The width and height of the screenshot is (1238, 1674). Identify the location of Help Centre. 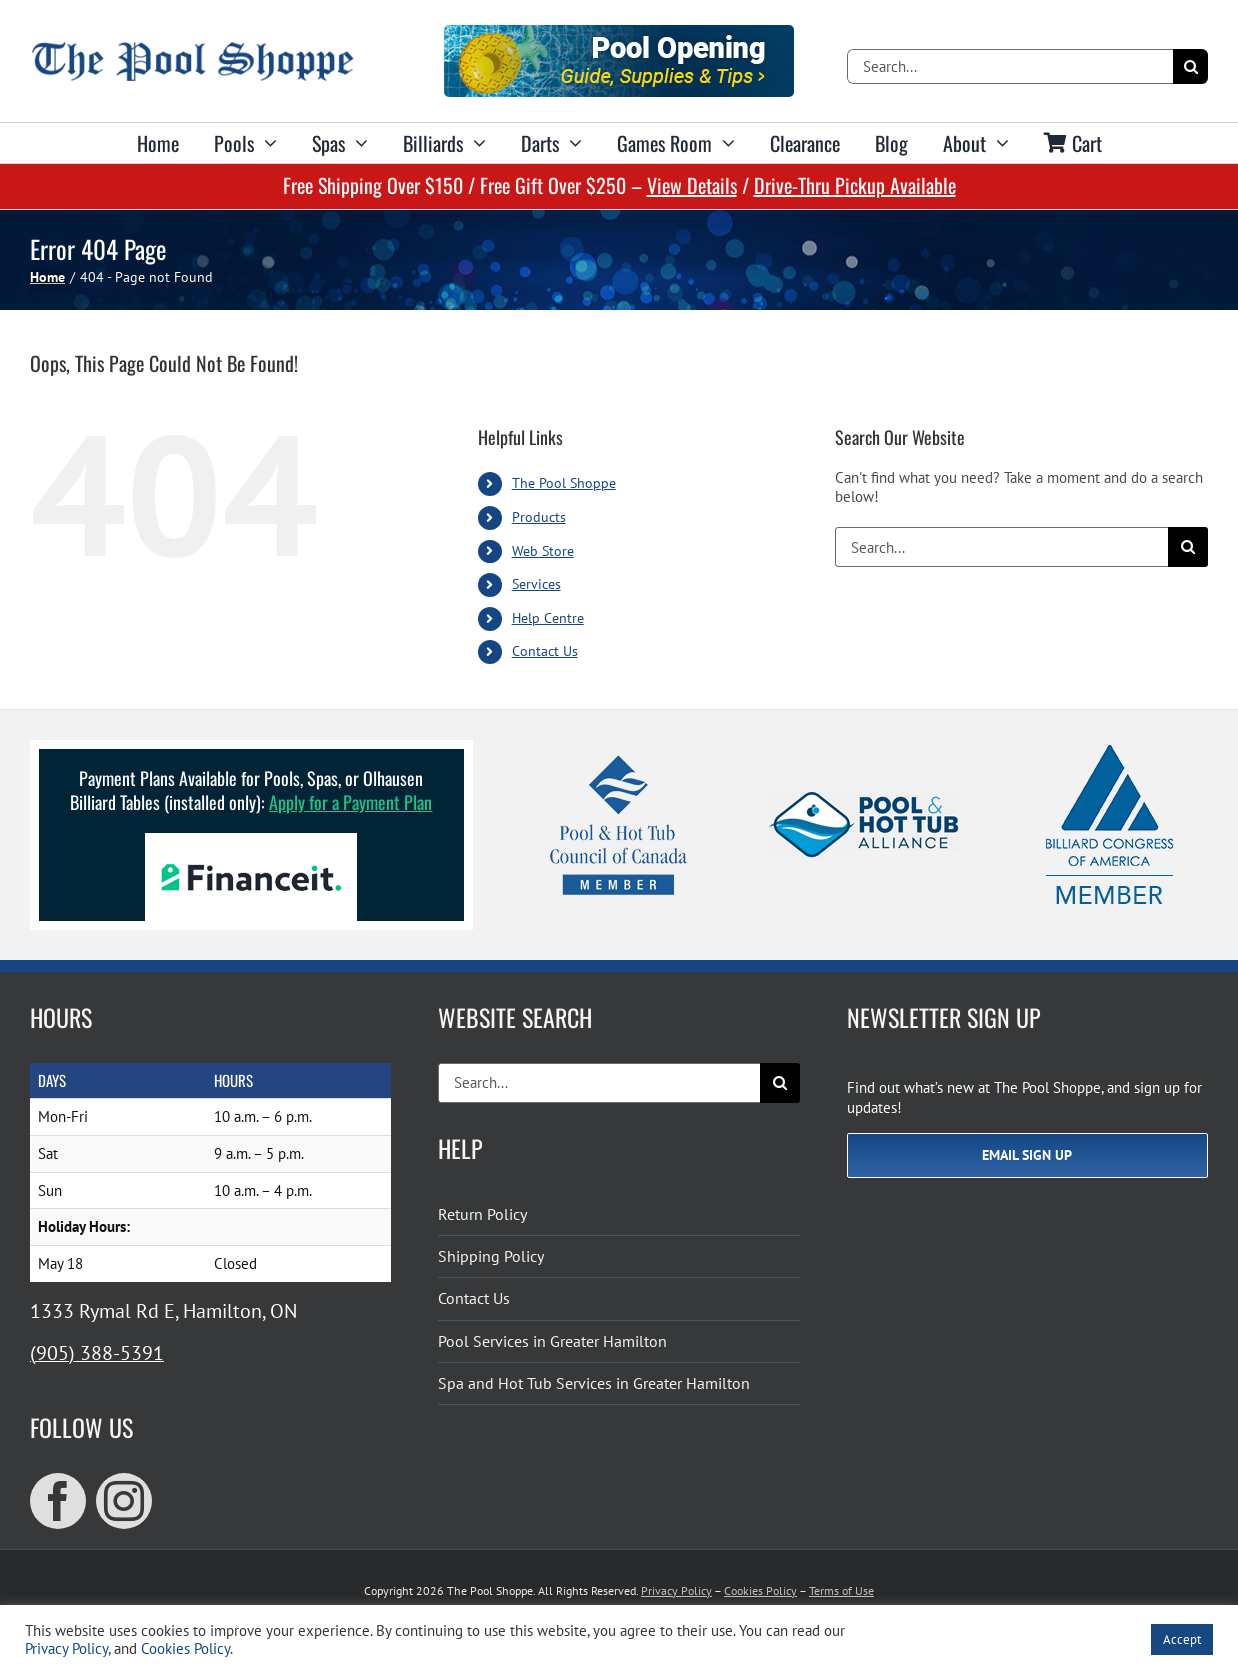
(548, 618).